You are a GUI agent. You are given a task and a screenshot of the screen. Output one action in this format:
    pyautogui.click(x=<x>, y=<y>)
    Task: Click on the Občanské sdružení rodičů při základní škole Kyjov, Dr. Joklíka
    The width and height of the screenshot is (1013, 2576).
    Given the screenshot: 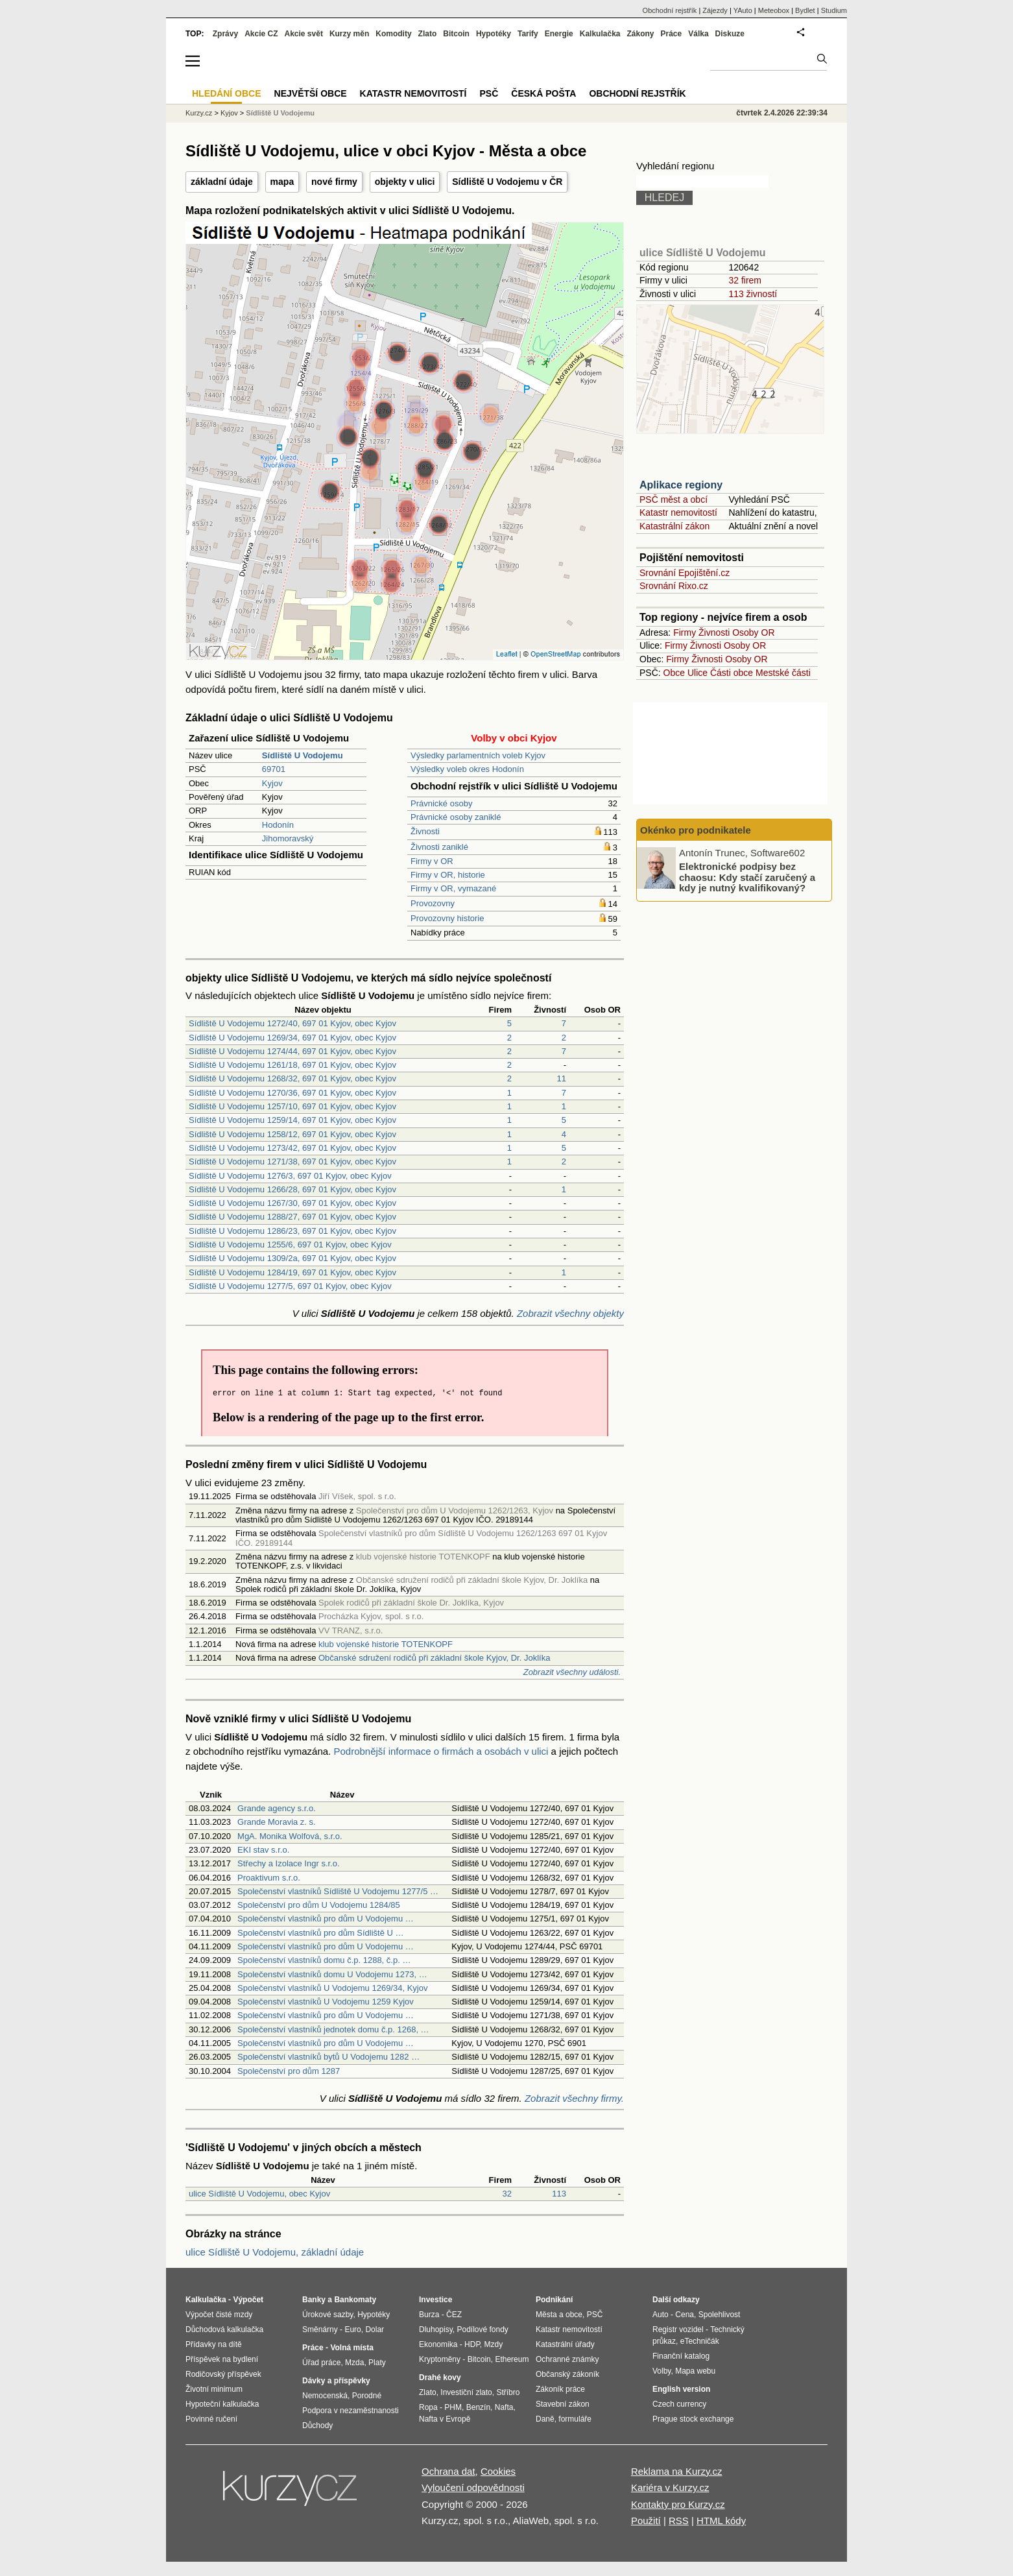 What is the action you would take?
    pyautogui.click(x=434, y=1658)
    